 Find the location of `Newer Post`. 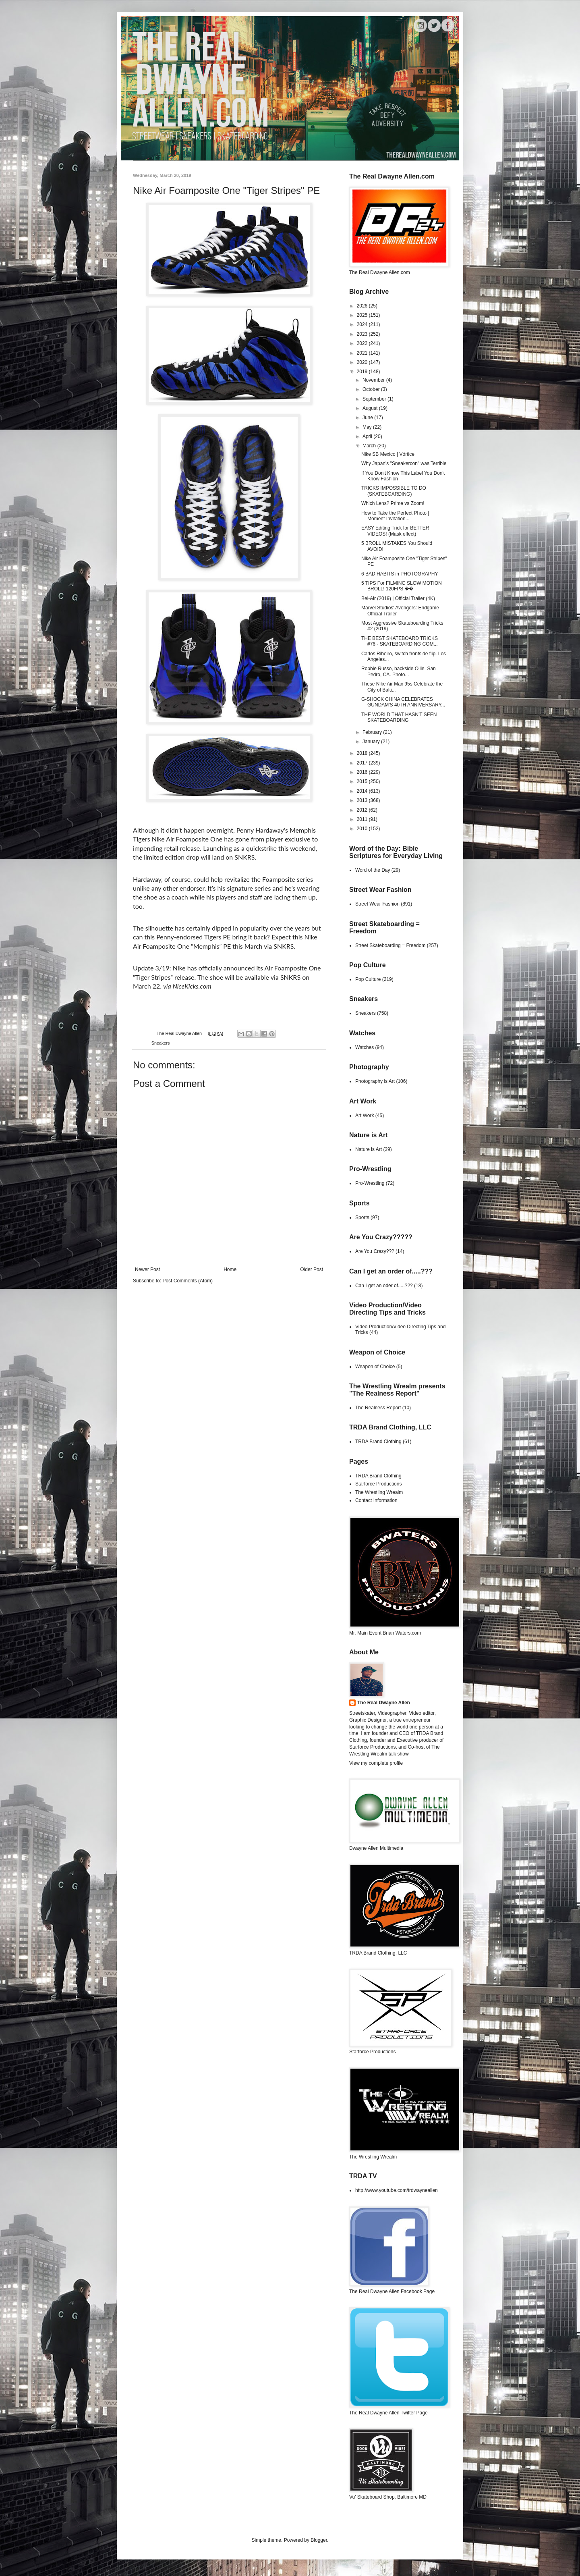

Newer Post is located at coordinates (147, 1269).